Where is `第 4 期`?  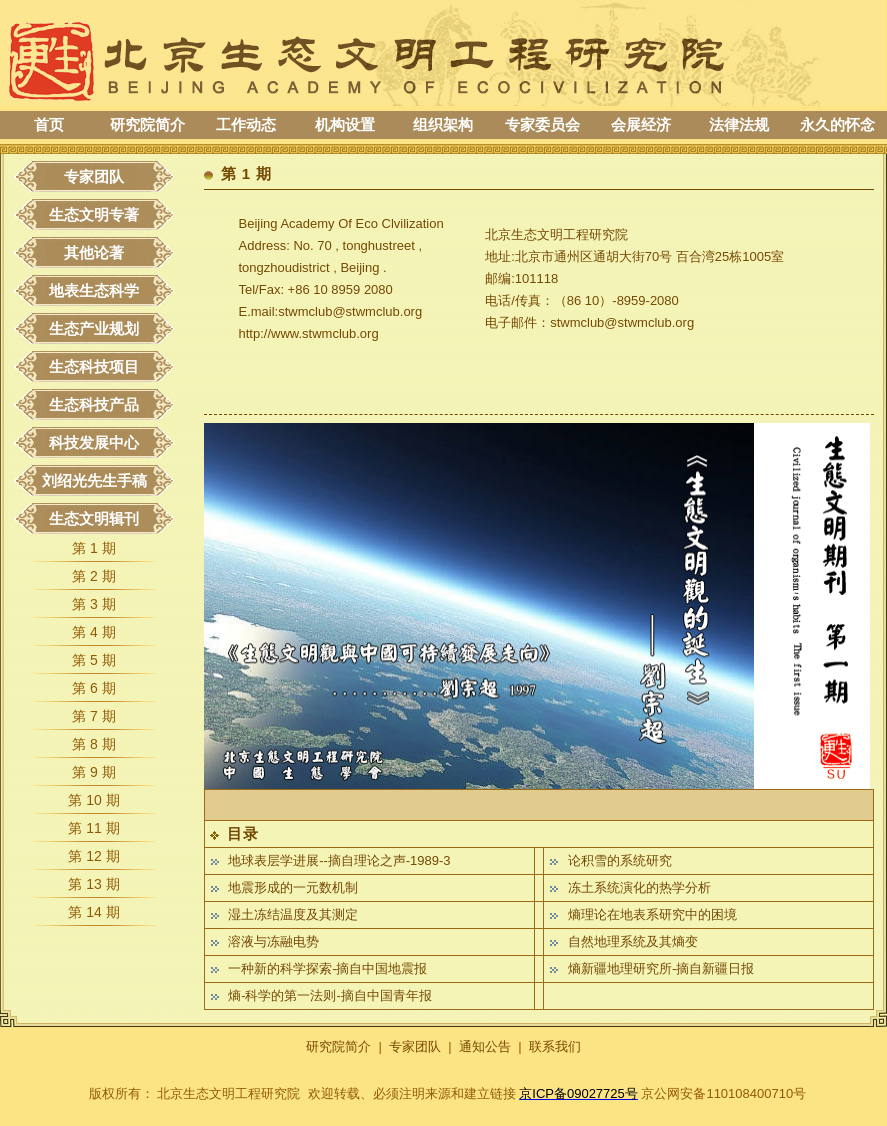
第 4 期 is located at coordinates (94, 632).